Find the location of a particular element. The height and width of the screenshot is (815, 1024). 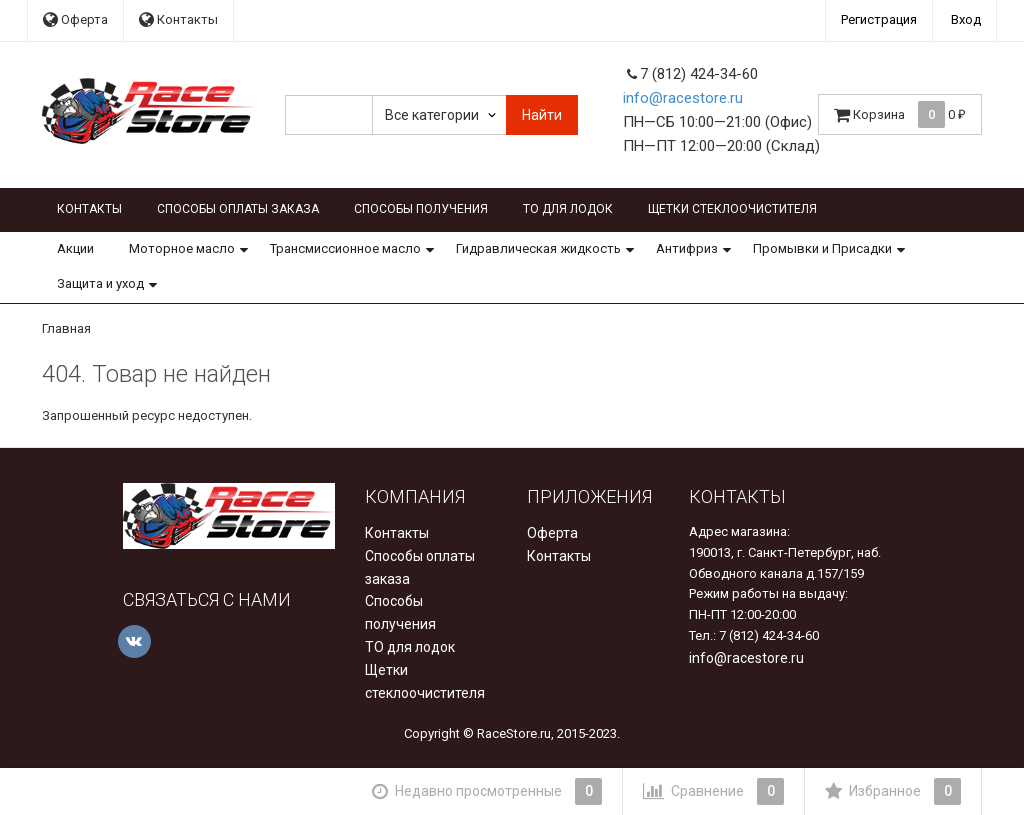

Способы получения is located at coordinates (421, 209).